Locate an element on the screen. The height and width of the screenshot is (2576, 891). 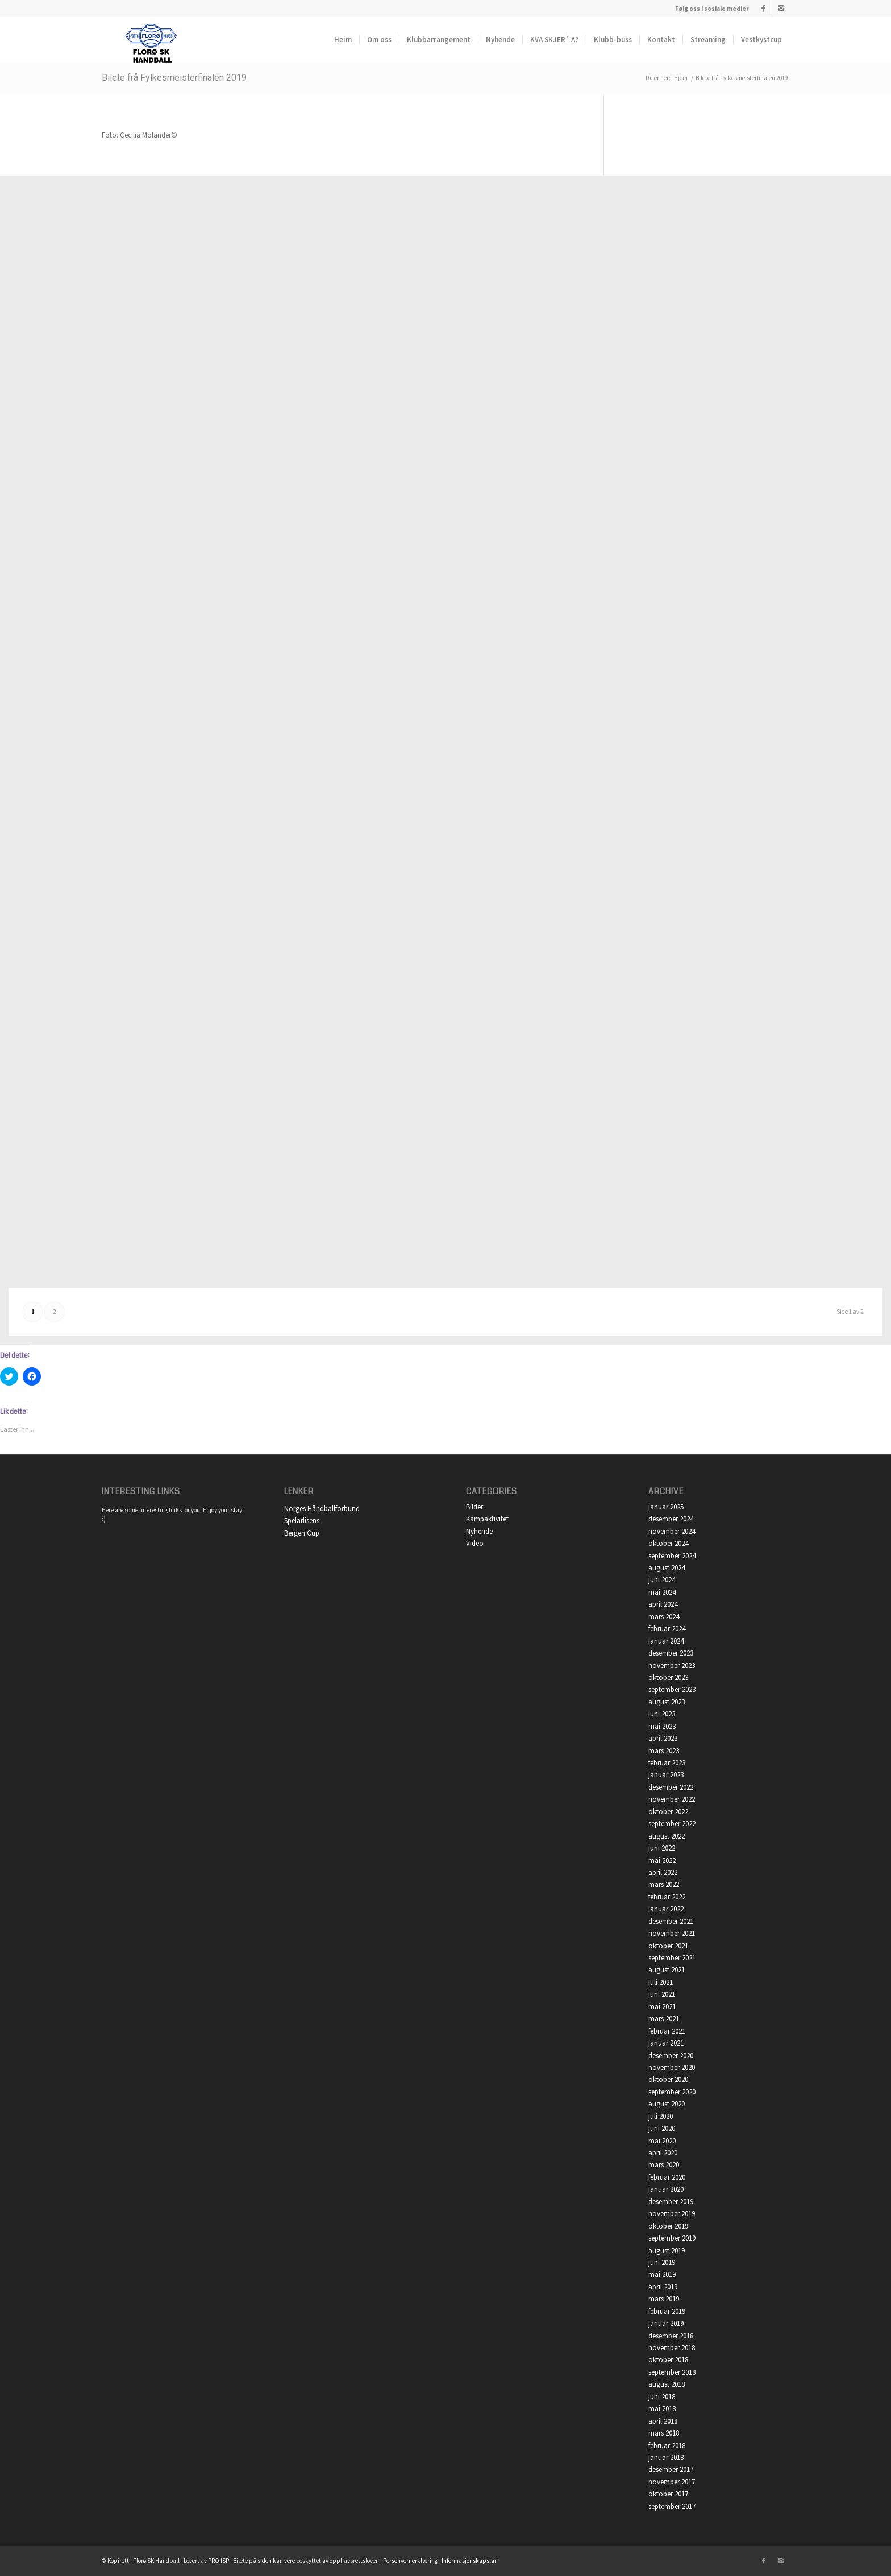
desember 2017 is located at coordinates (670, 2469).